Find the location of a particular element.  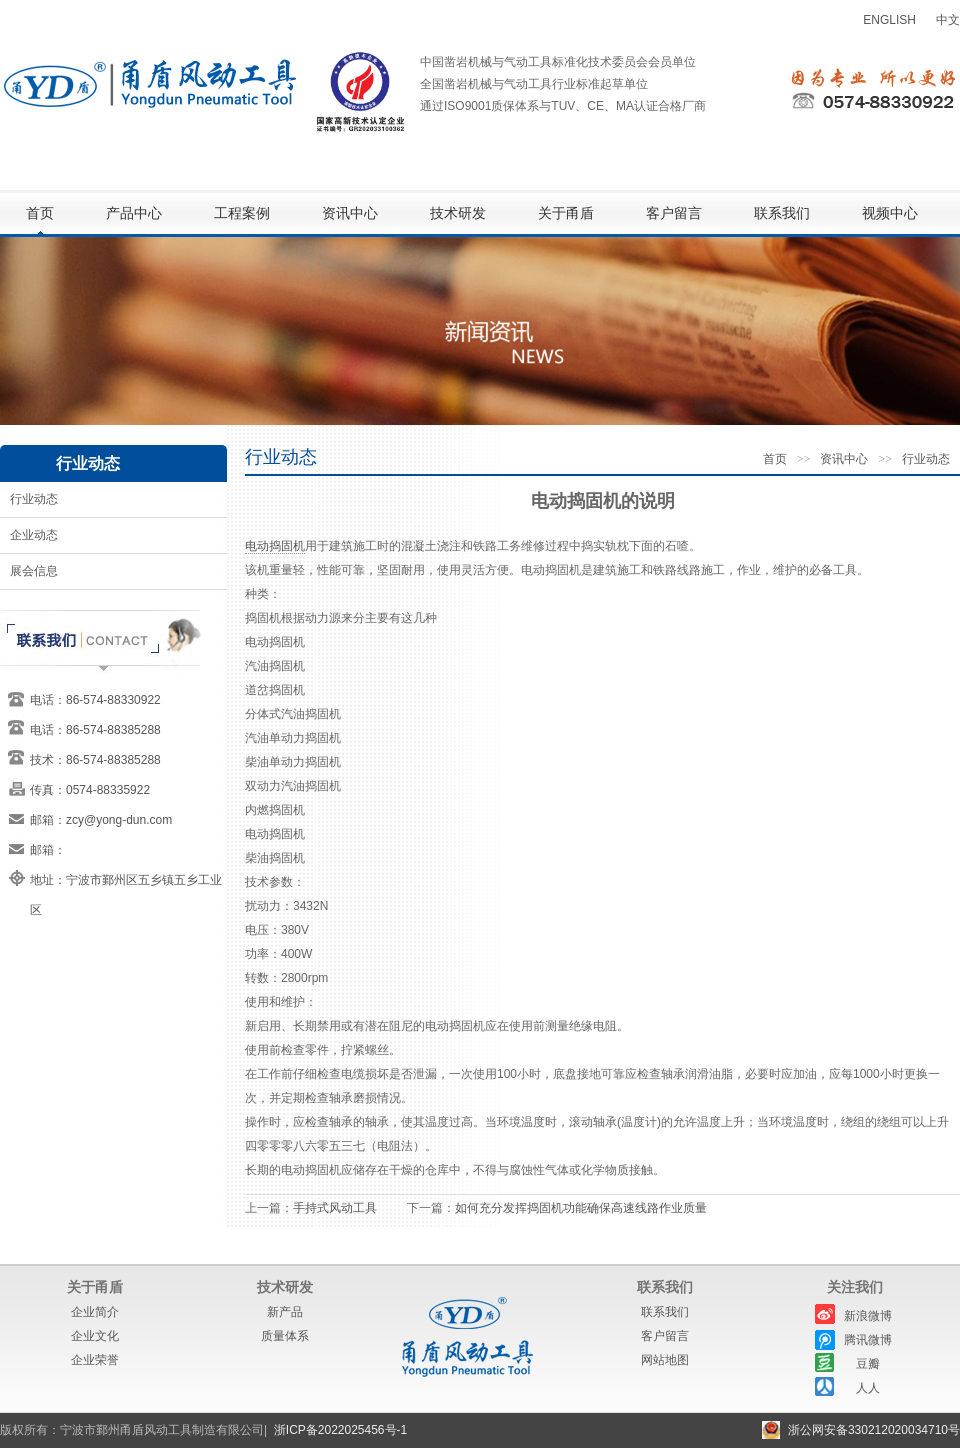

企业荣誉 is located at coordinates (95, 1360).